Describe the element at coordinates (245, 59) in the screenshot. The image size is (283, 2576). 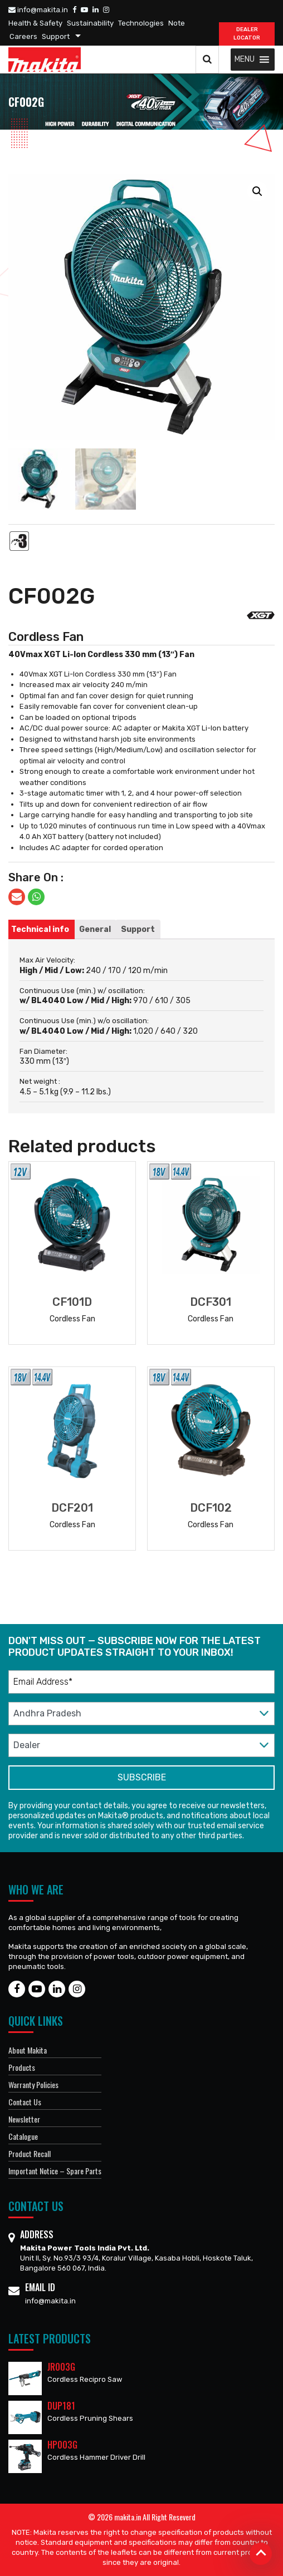
I see `[button]` at that location.